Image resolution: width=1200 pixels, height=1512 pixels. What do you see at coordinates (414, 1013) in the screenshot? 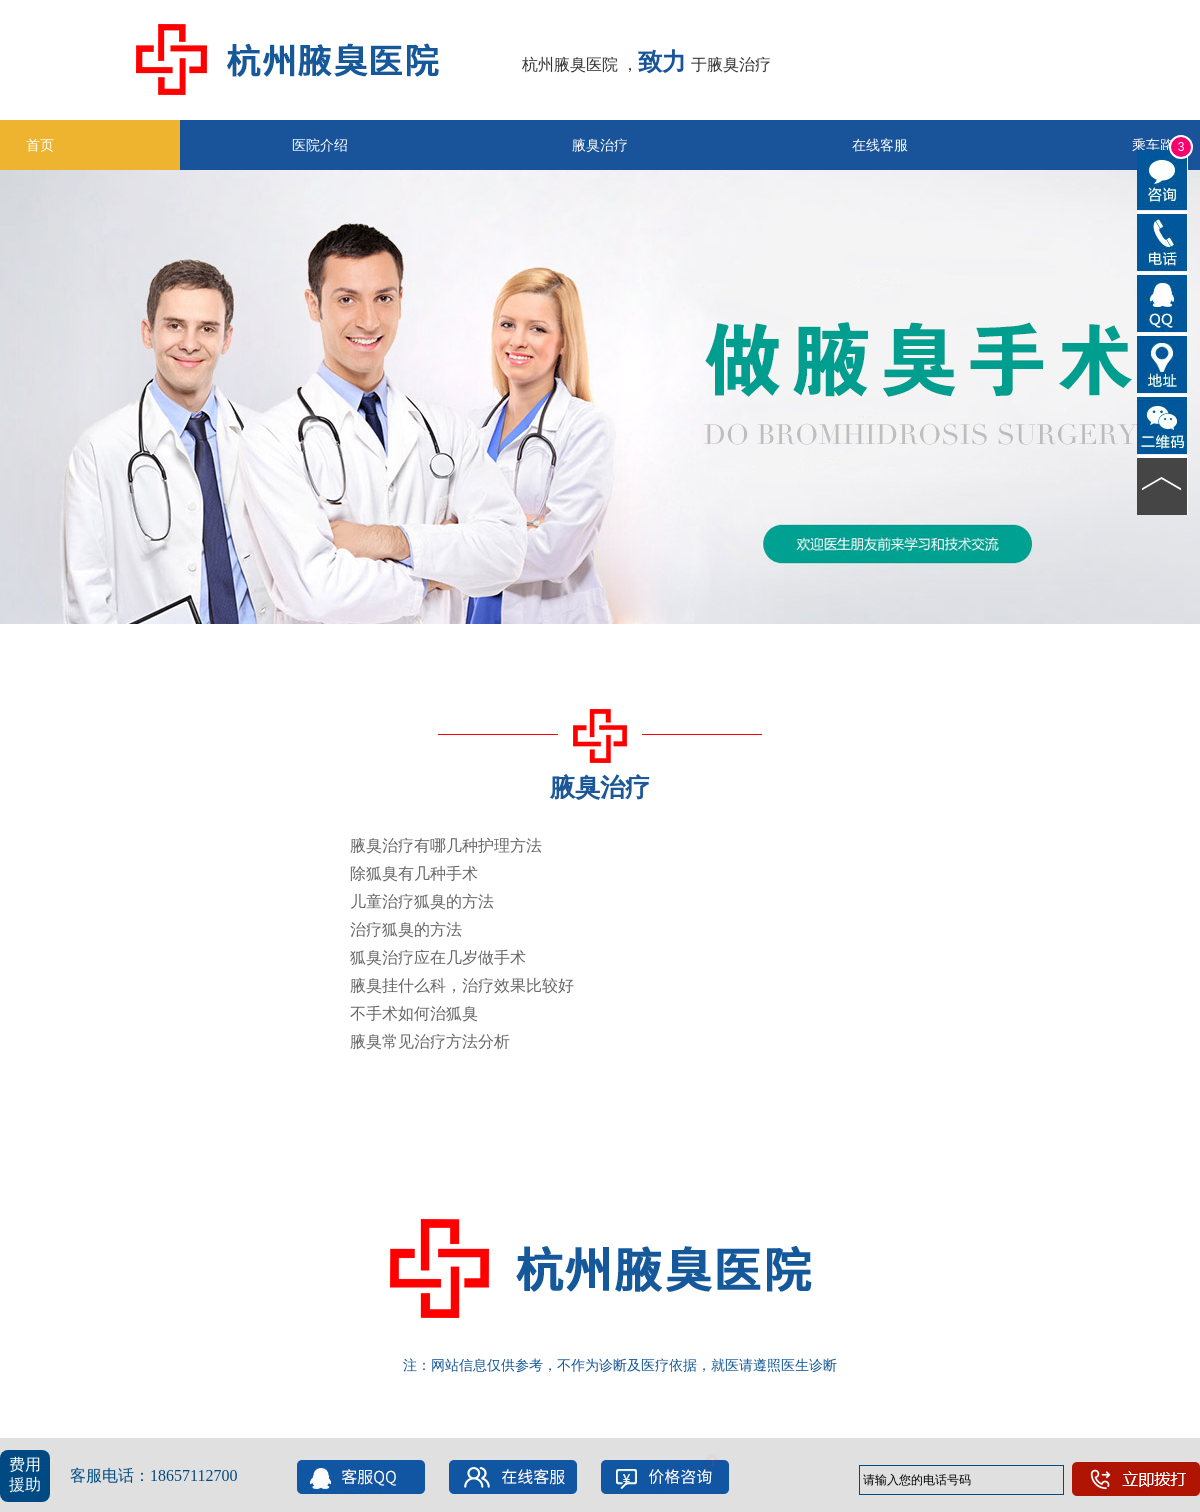
I see `不手术如何治狐臭` at bounding box center [414, 1013].